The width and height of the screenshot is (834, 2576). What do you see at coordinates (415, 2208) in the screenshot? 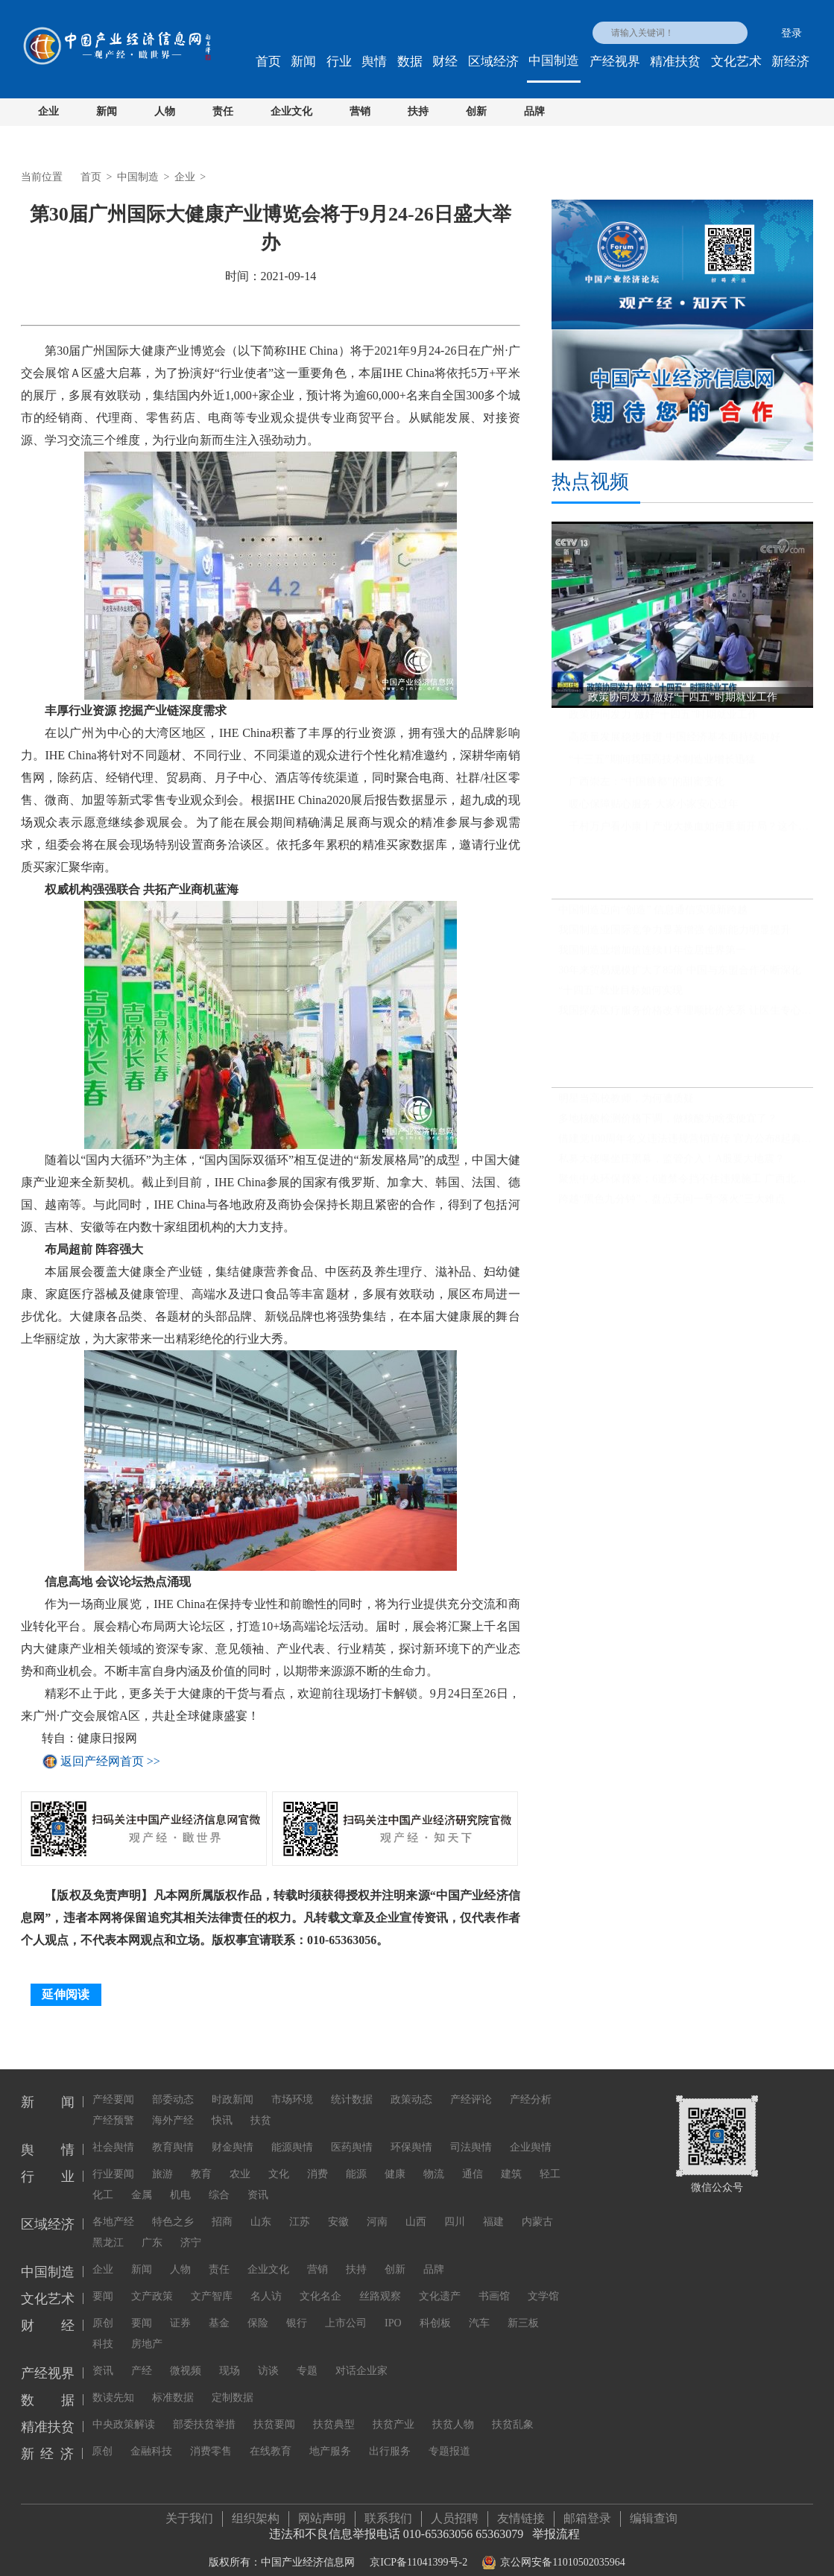
I see `山西` at bounding box center [415, 2208].